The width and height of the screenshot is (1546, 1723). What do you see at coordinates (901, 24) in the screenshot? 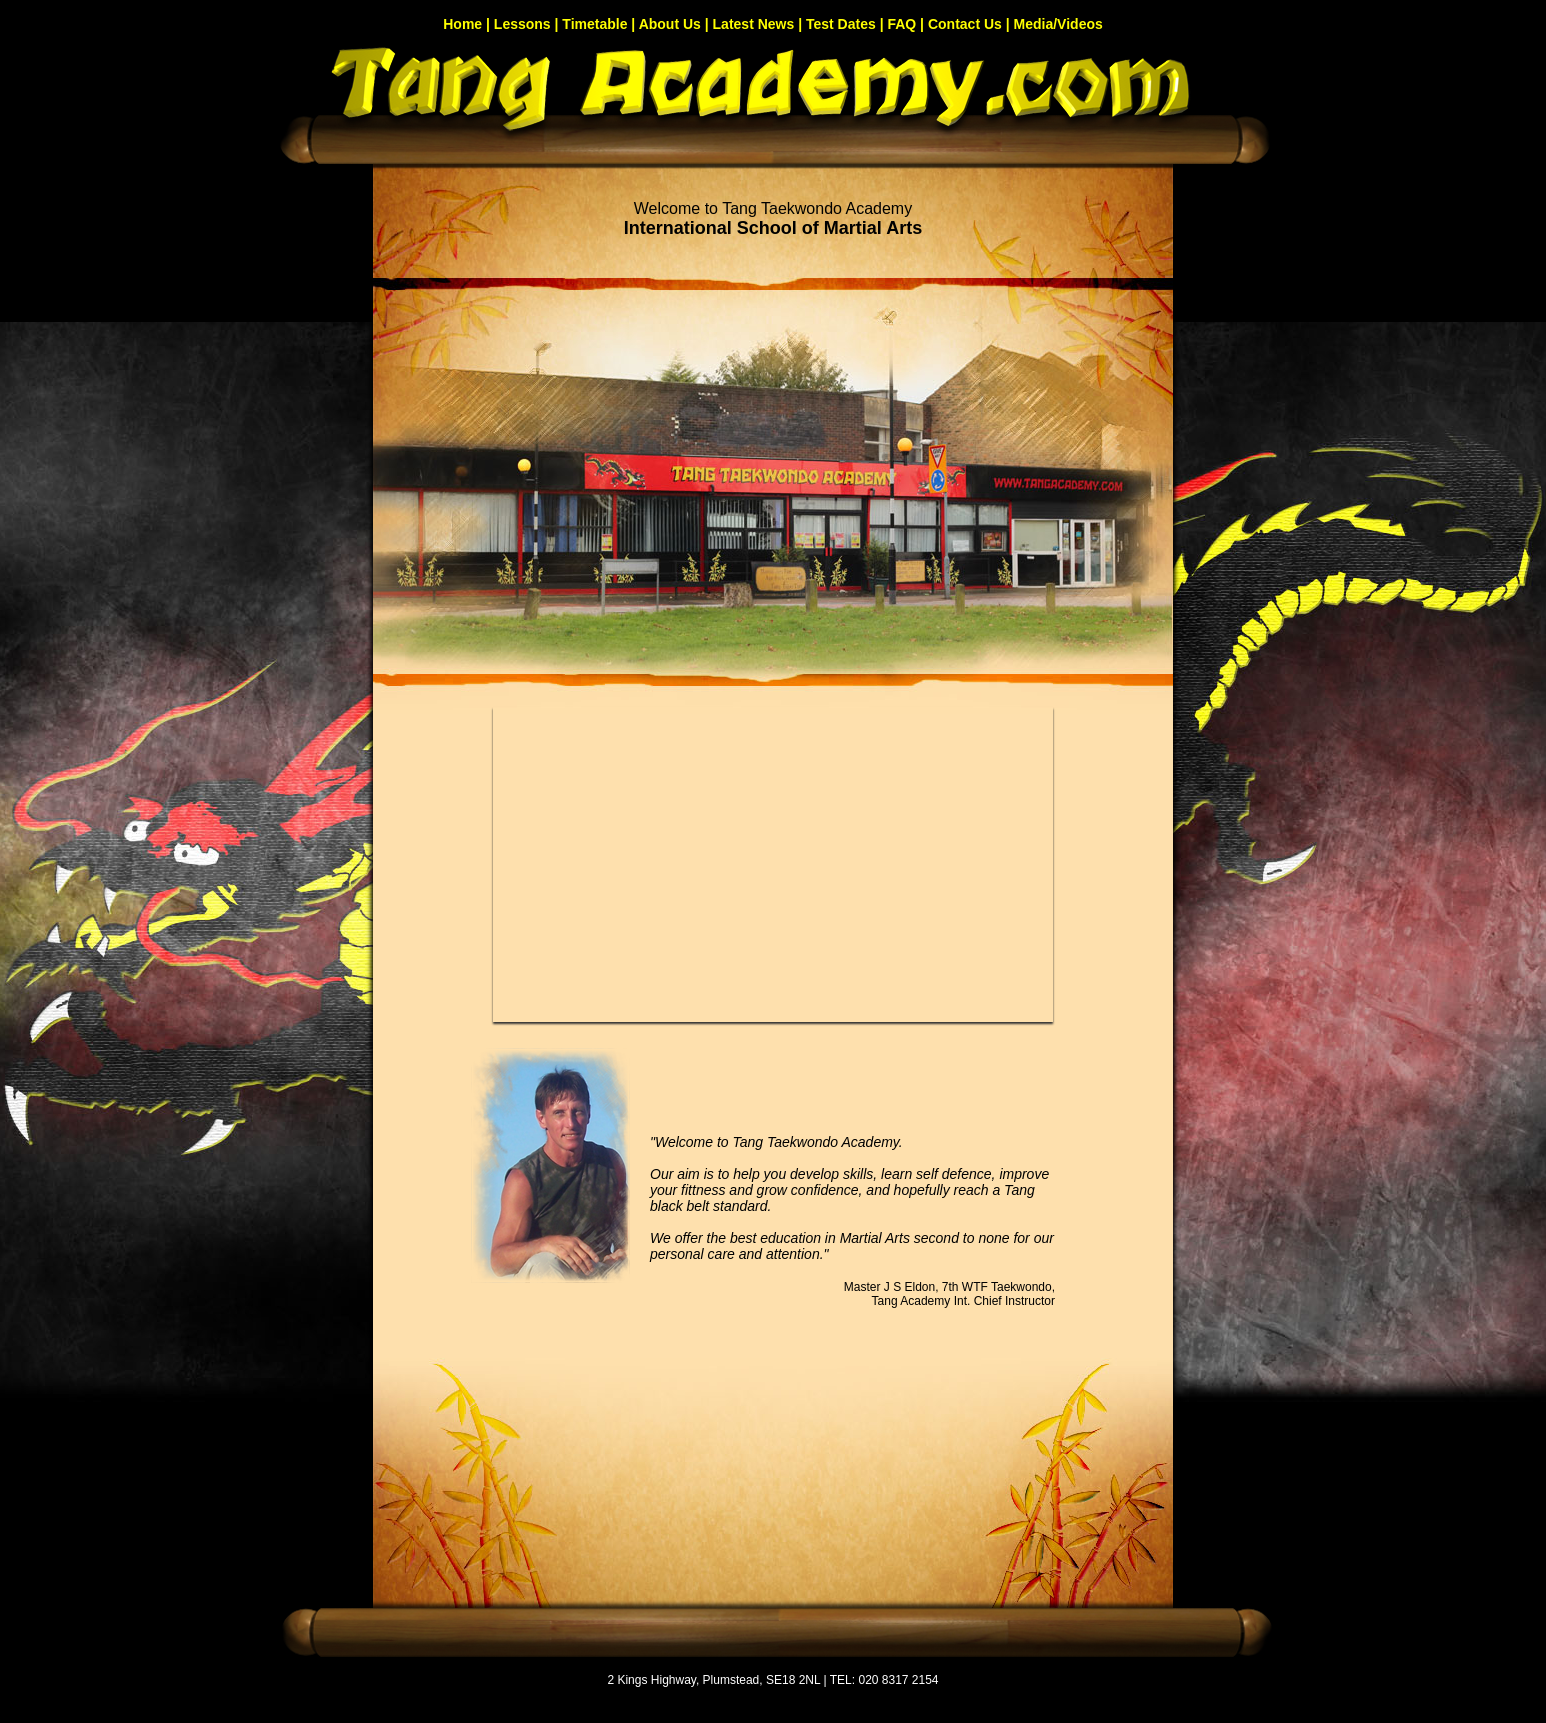
I see `FAQ` at bounding box center [901, 24].